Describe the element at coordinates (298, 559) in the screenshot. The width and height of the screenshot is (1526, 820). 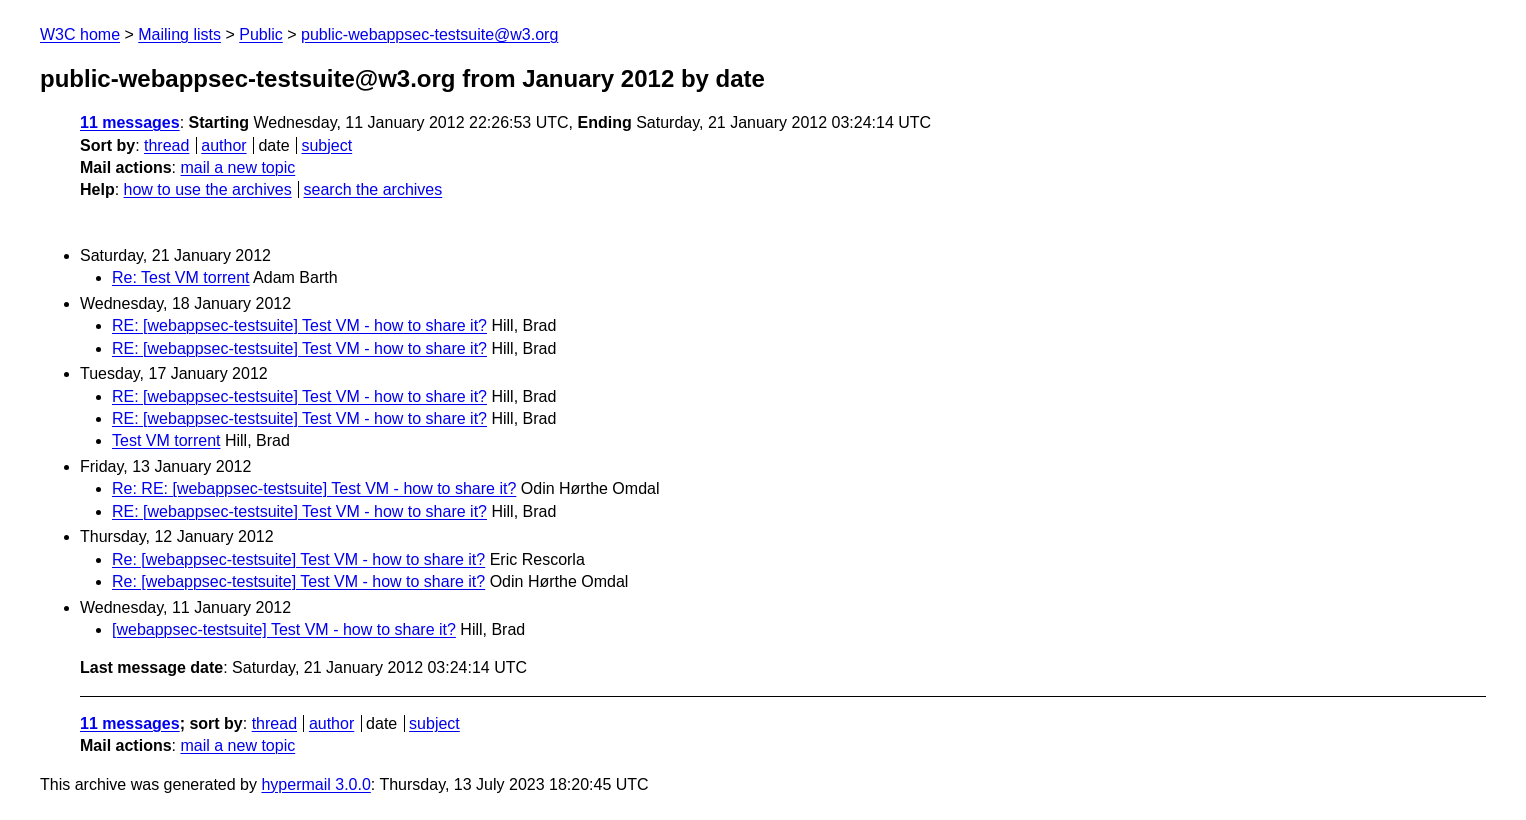
I see `Re: [webappsec-testsuite] Test VM - how to share it?` at that location.